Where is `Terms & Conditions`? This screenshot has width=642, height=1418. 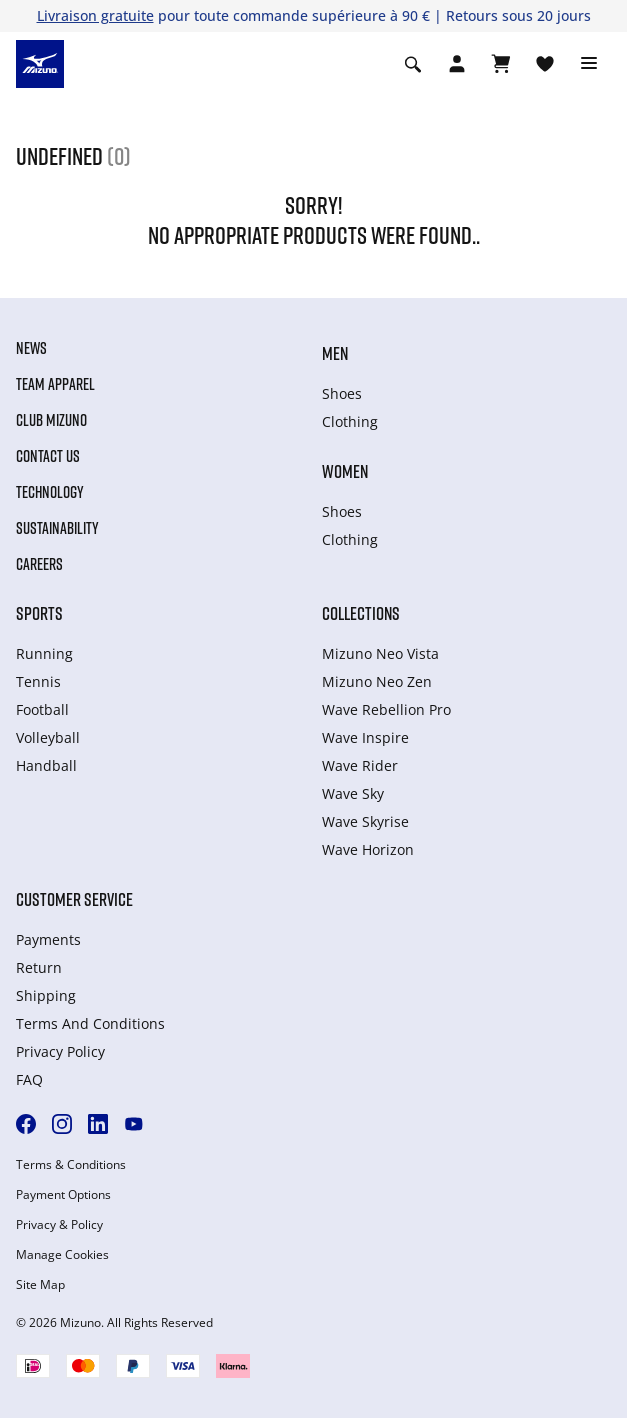 Terms & Conditions is located at coordinates (71, 1165).